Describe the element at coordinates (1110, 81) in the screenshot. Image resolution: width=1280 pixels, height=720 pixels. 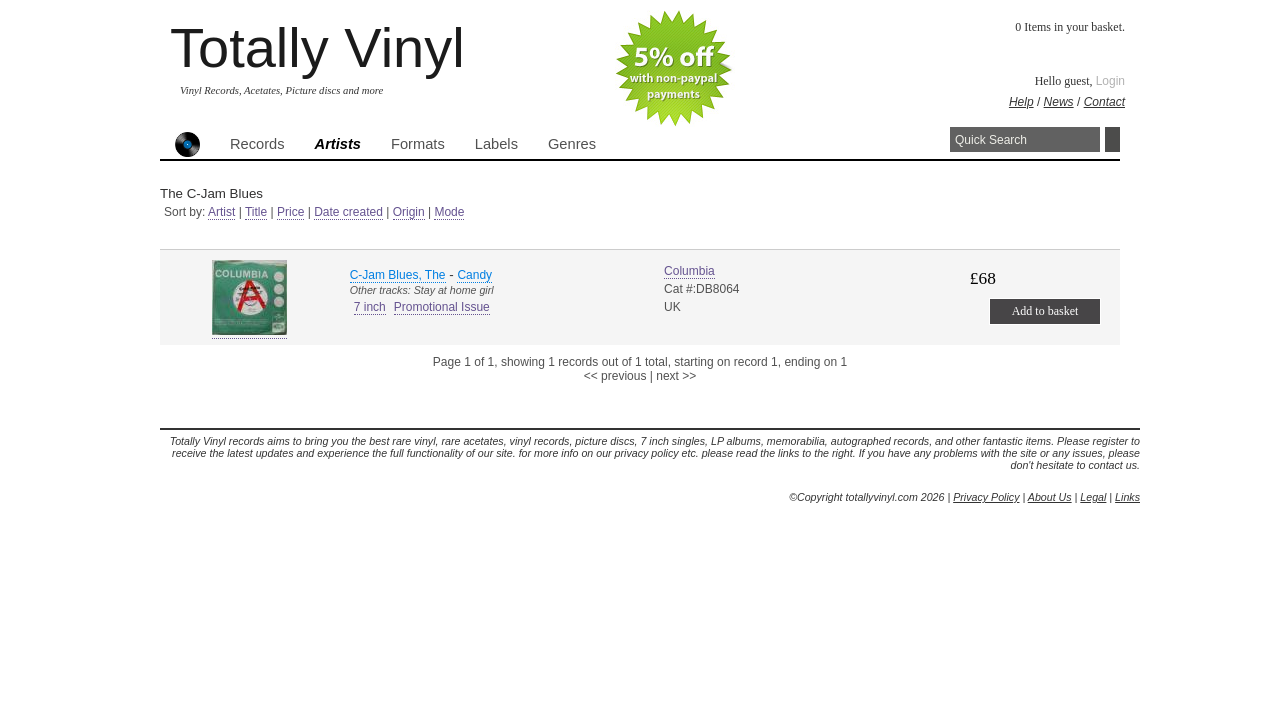
I see `Login` at that location.